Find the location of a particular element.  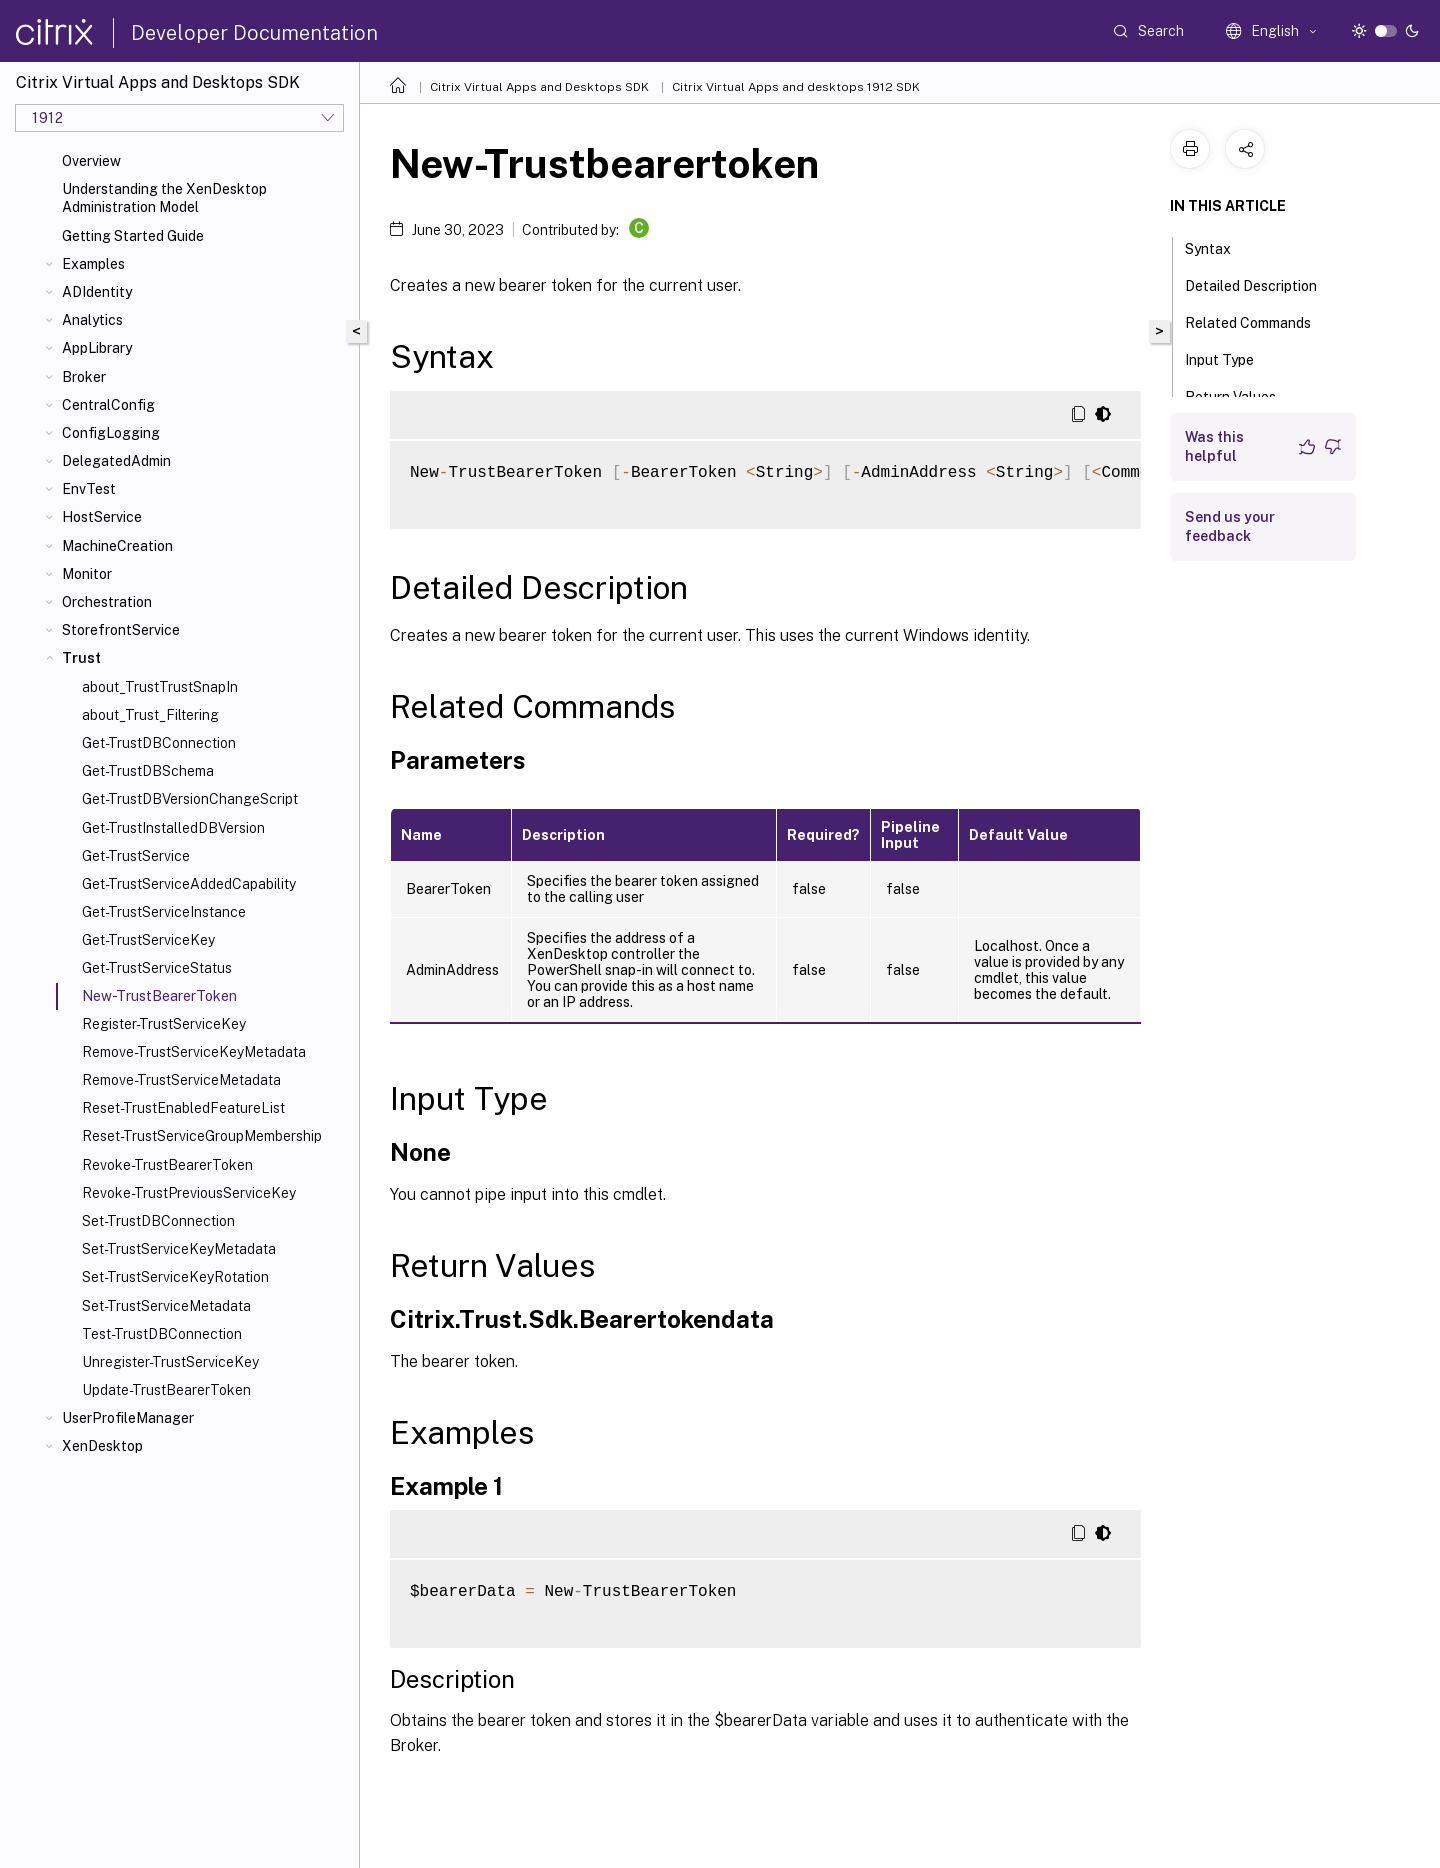

Get-TrustServiceInstance is located at coordinates (164, 912).